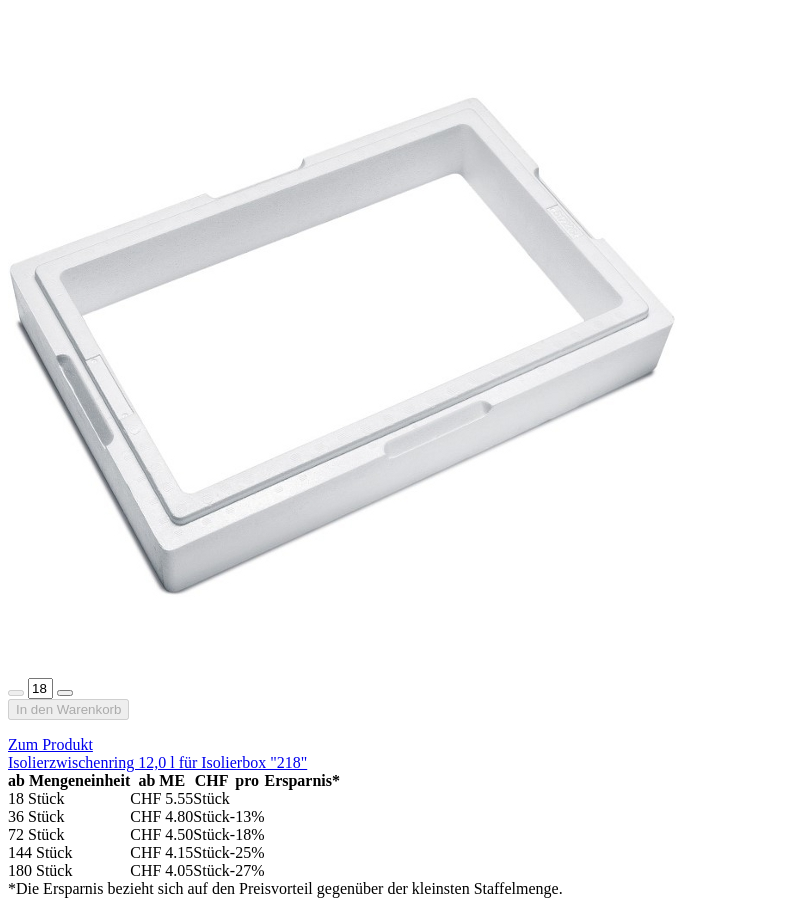 The image size is (795, 906). Describe the element at coordinates (157, 762) in the screenshot. I see `Isolierzwischenring 12,0 l für Isolierbox "218"` at that location.